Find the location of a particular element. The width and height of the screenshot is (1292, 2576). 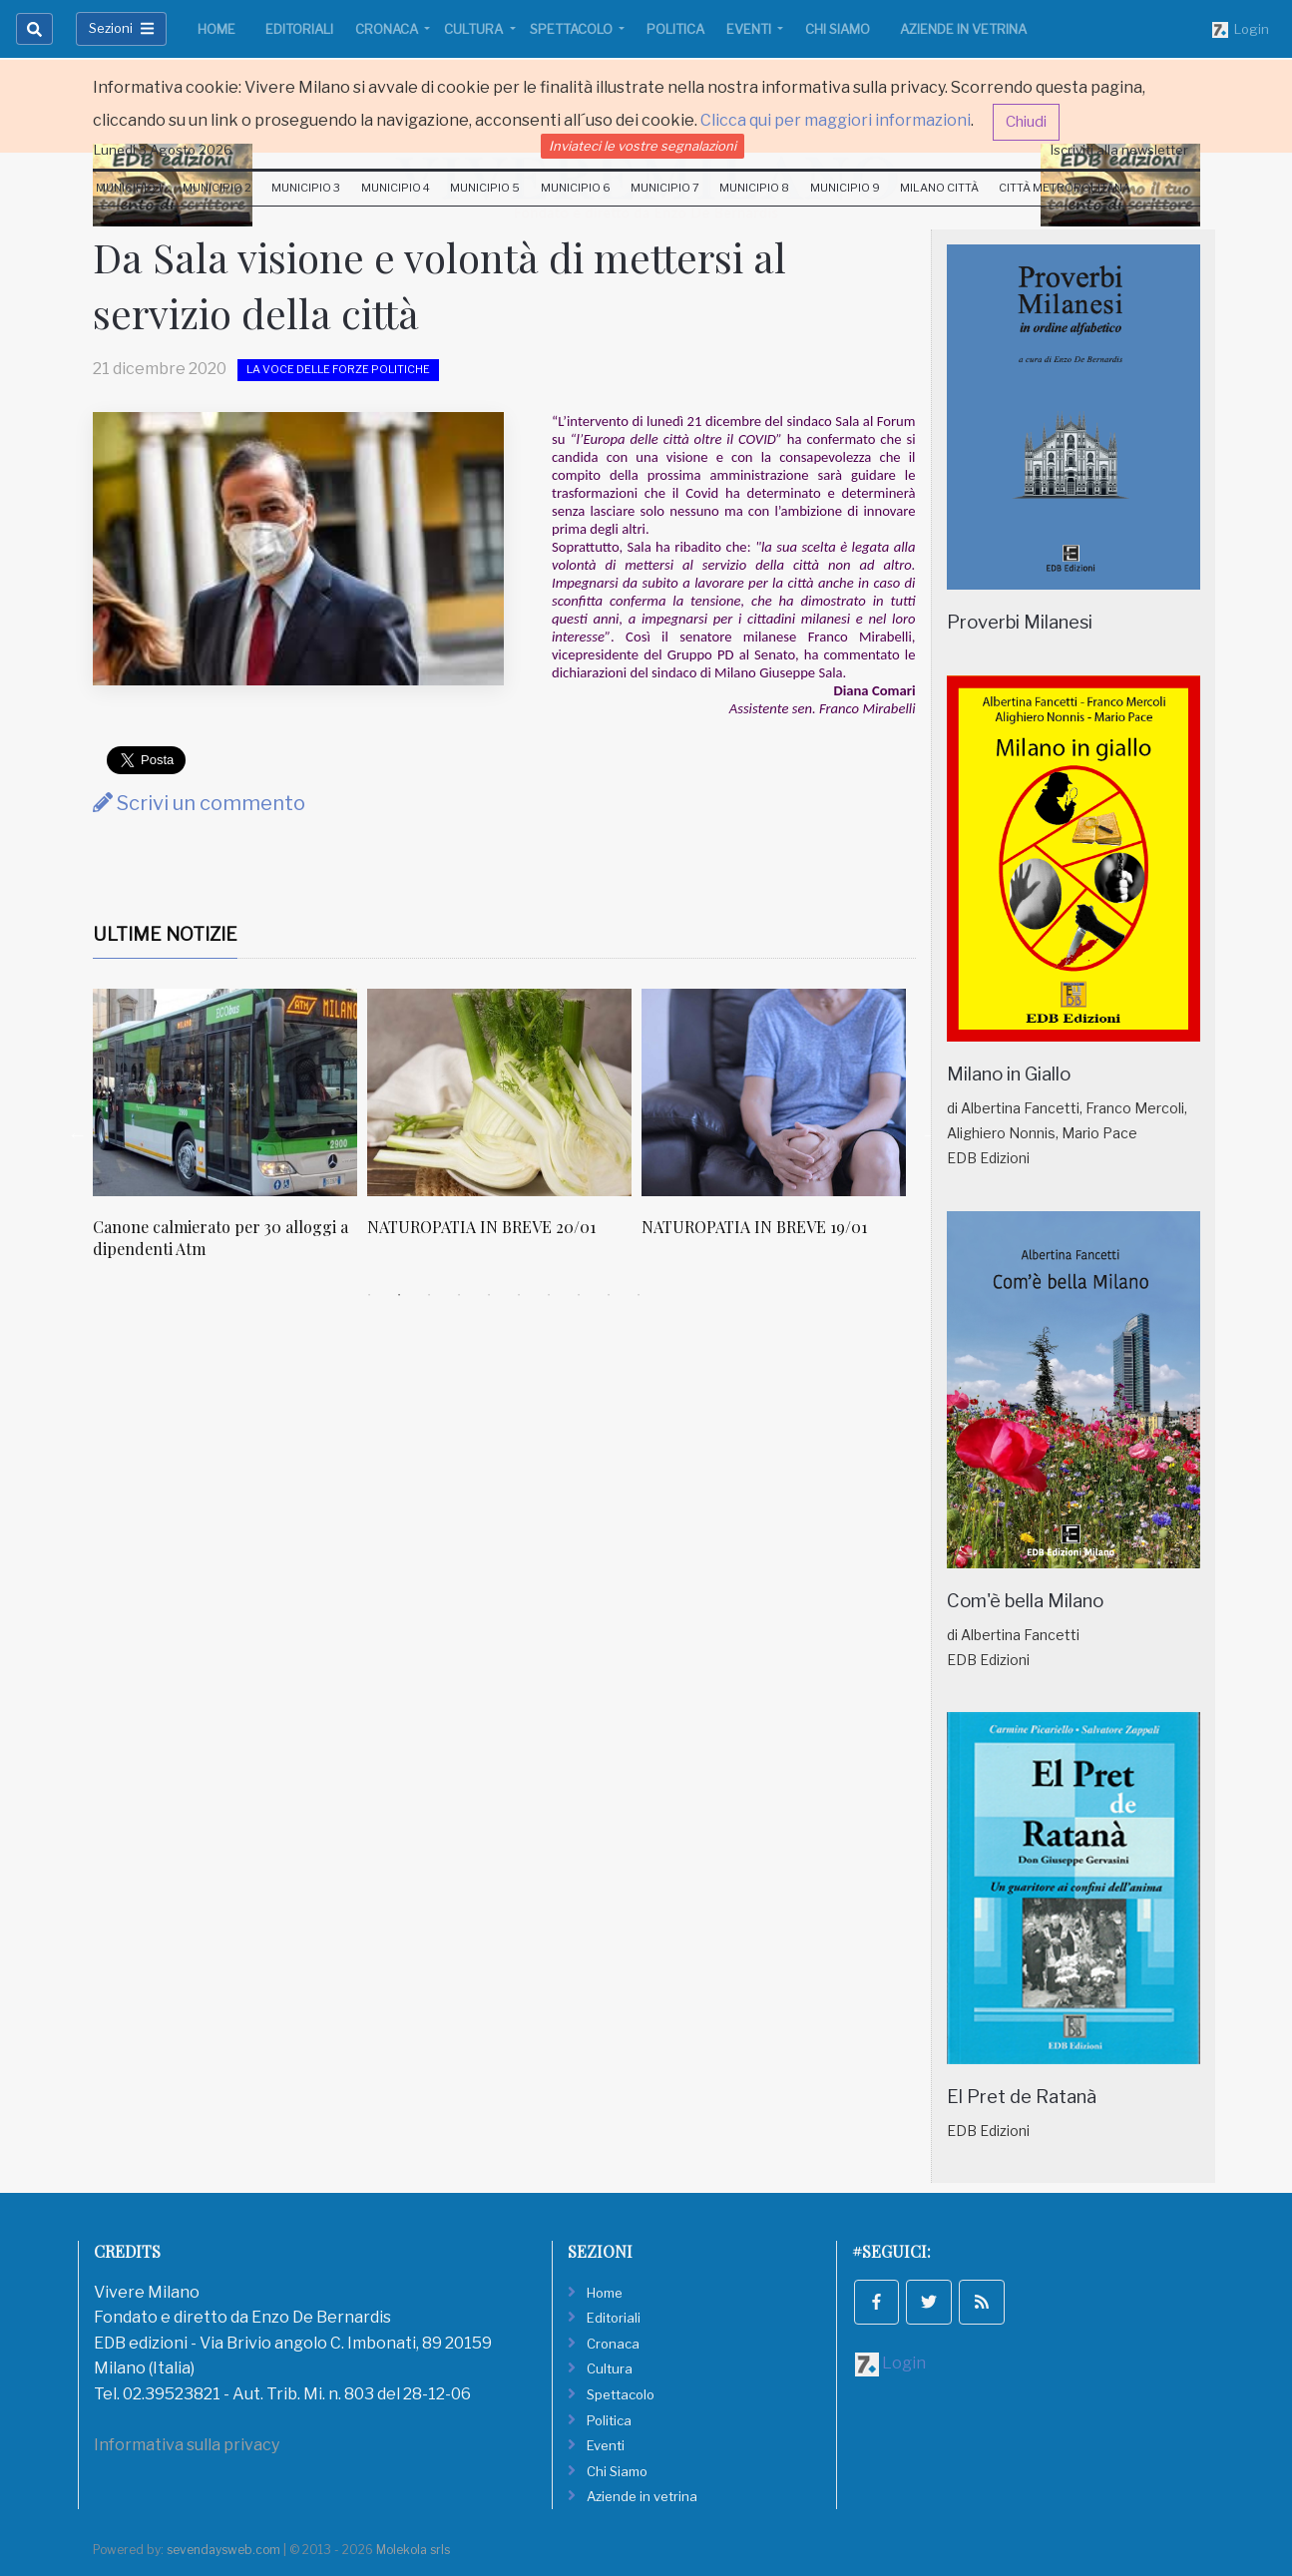

Politica is located at coordinates (675, 29).